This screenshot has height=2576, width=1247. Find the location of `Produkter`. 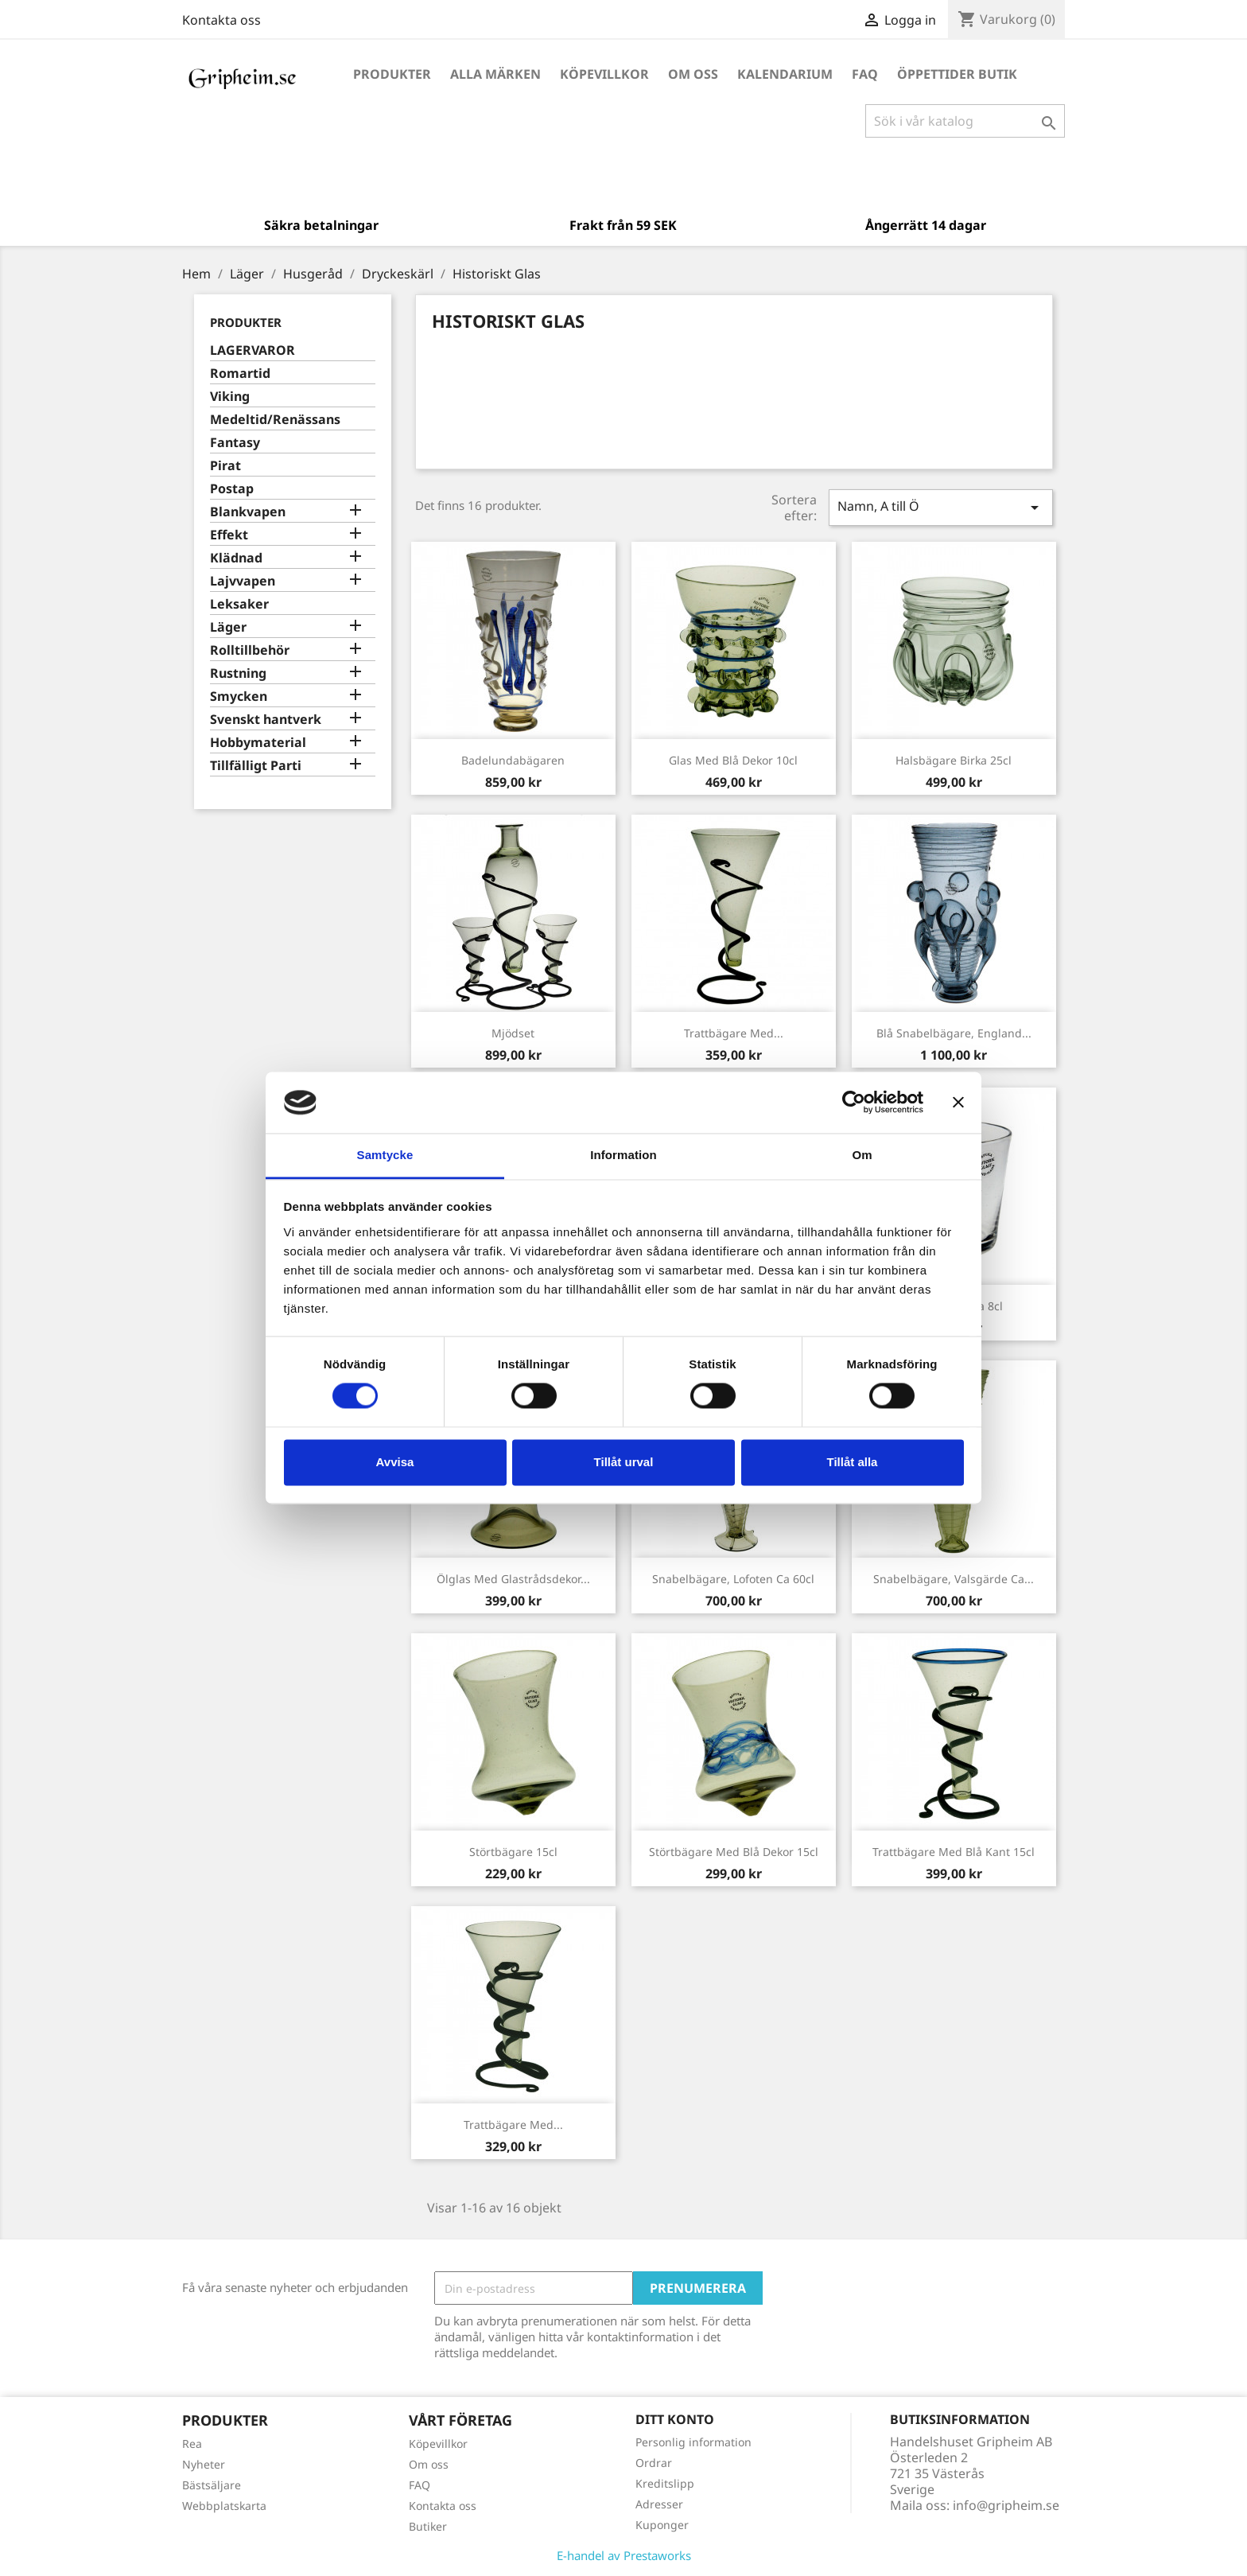

Produkter is located at coordinates (392, 74).